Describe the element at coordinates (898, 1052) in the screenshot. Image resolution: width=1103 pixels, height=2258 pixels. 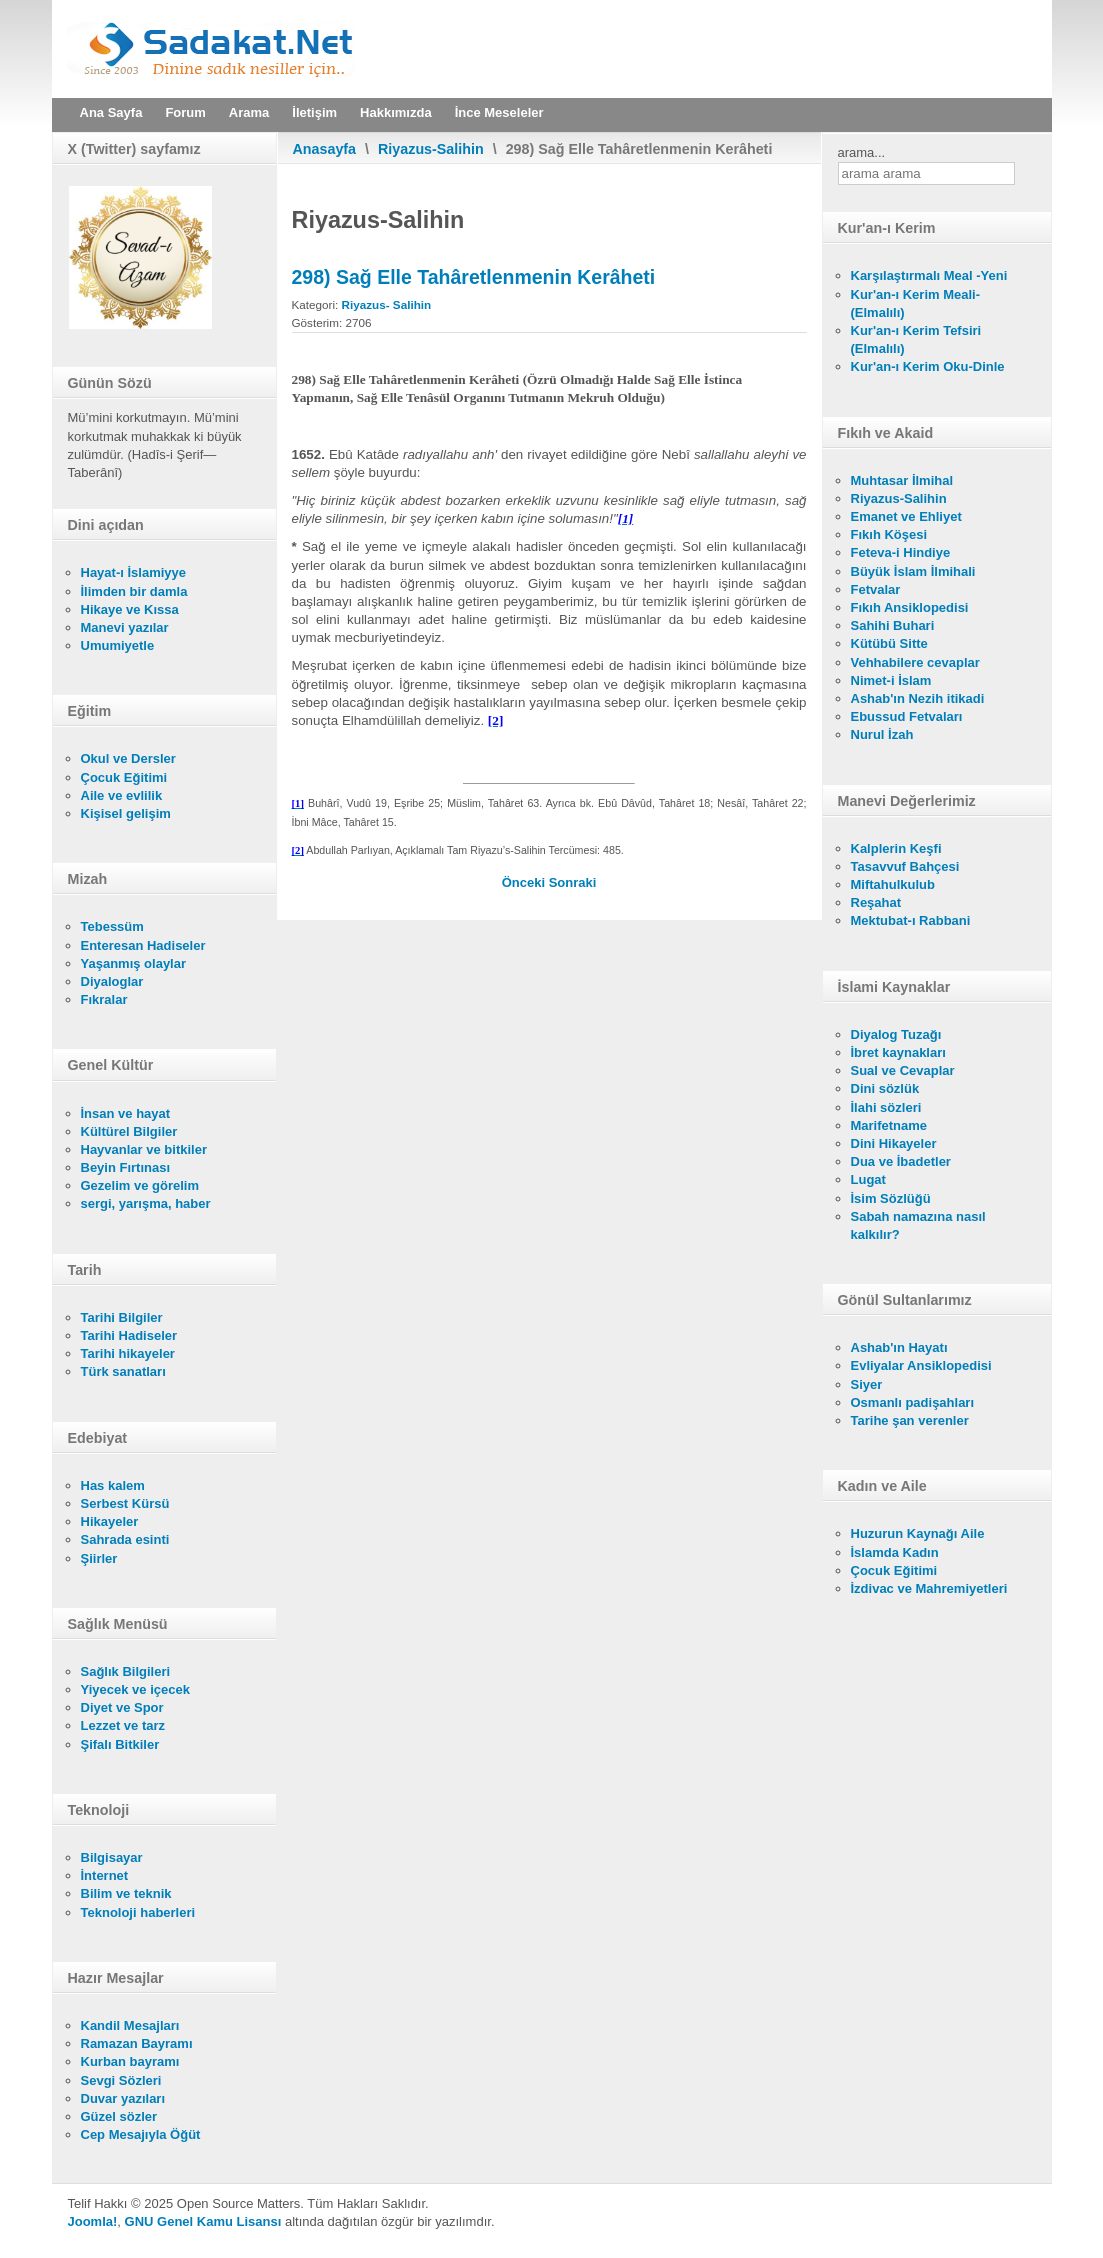
I see `İbret kaynakları` at that location.